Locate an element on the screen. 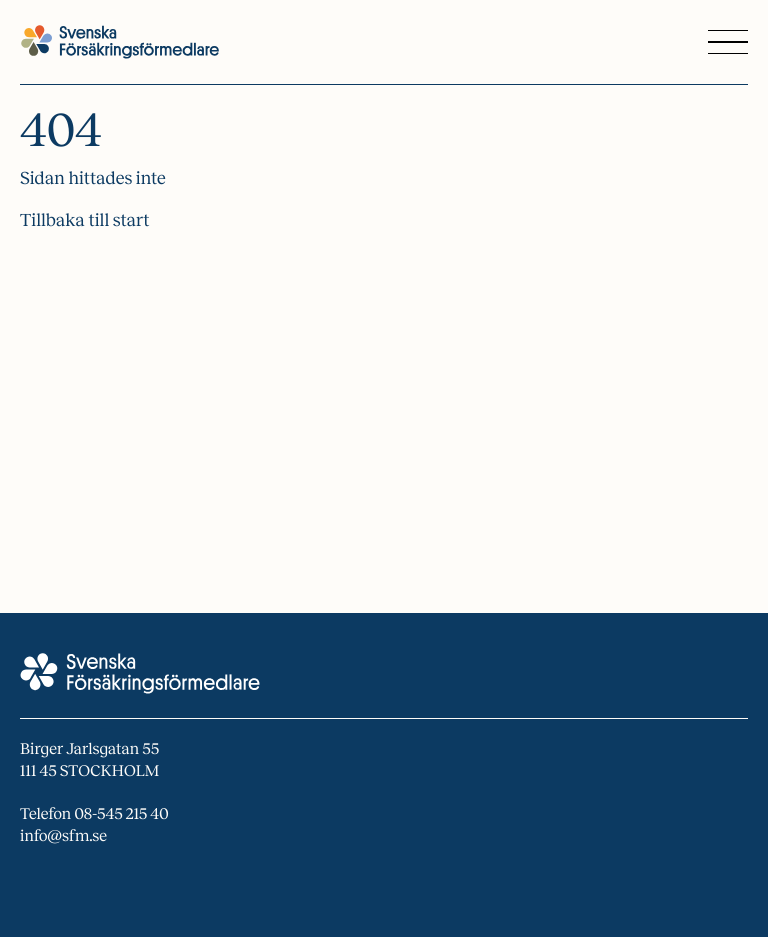 The image size is (768, 937). info@sfm.se is located at coordinates (63, 836).